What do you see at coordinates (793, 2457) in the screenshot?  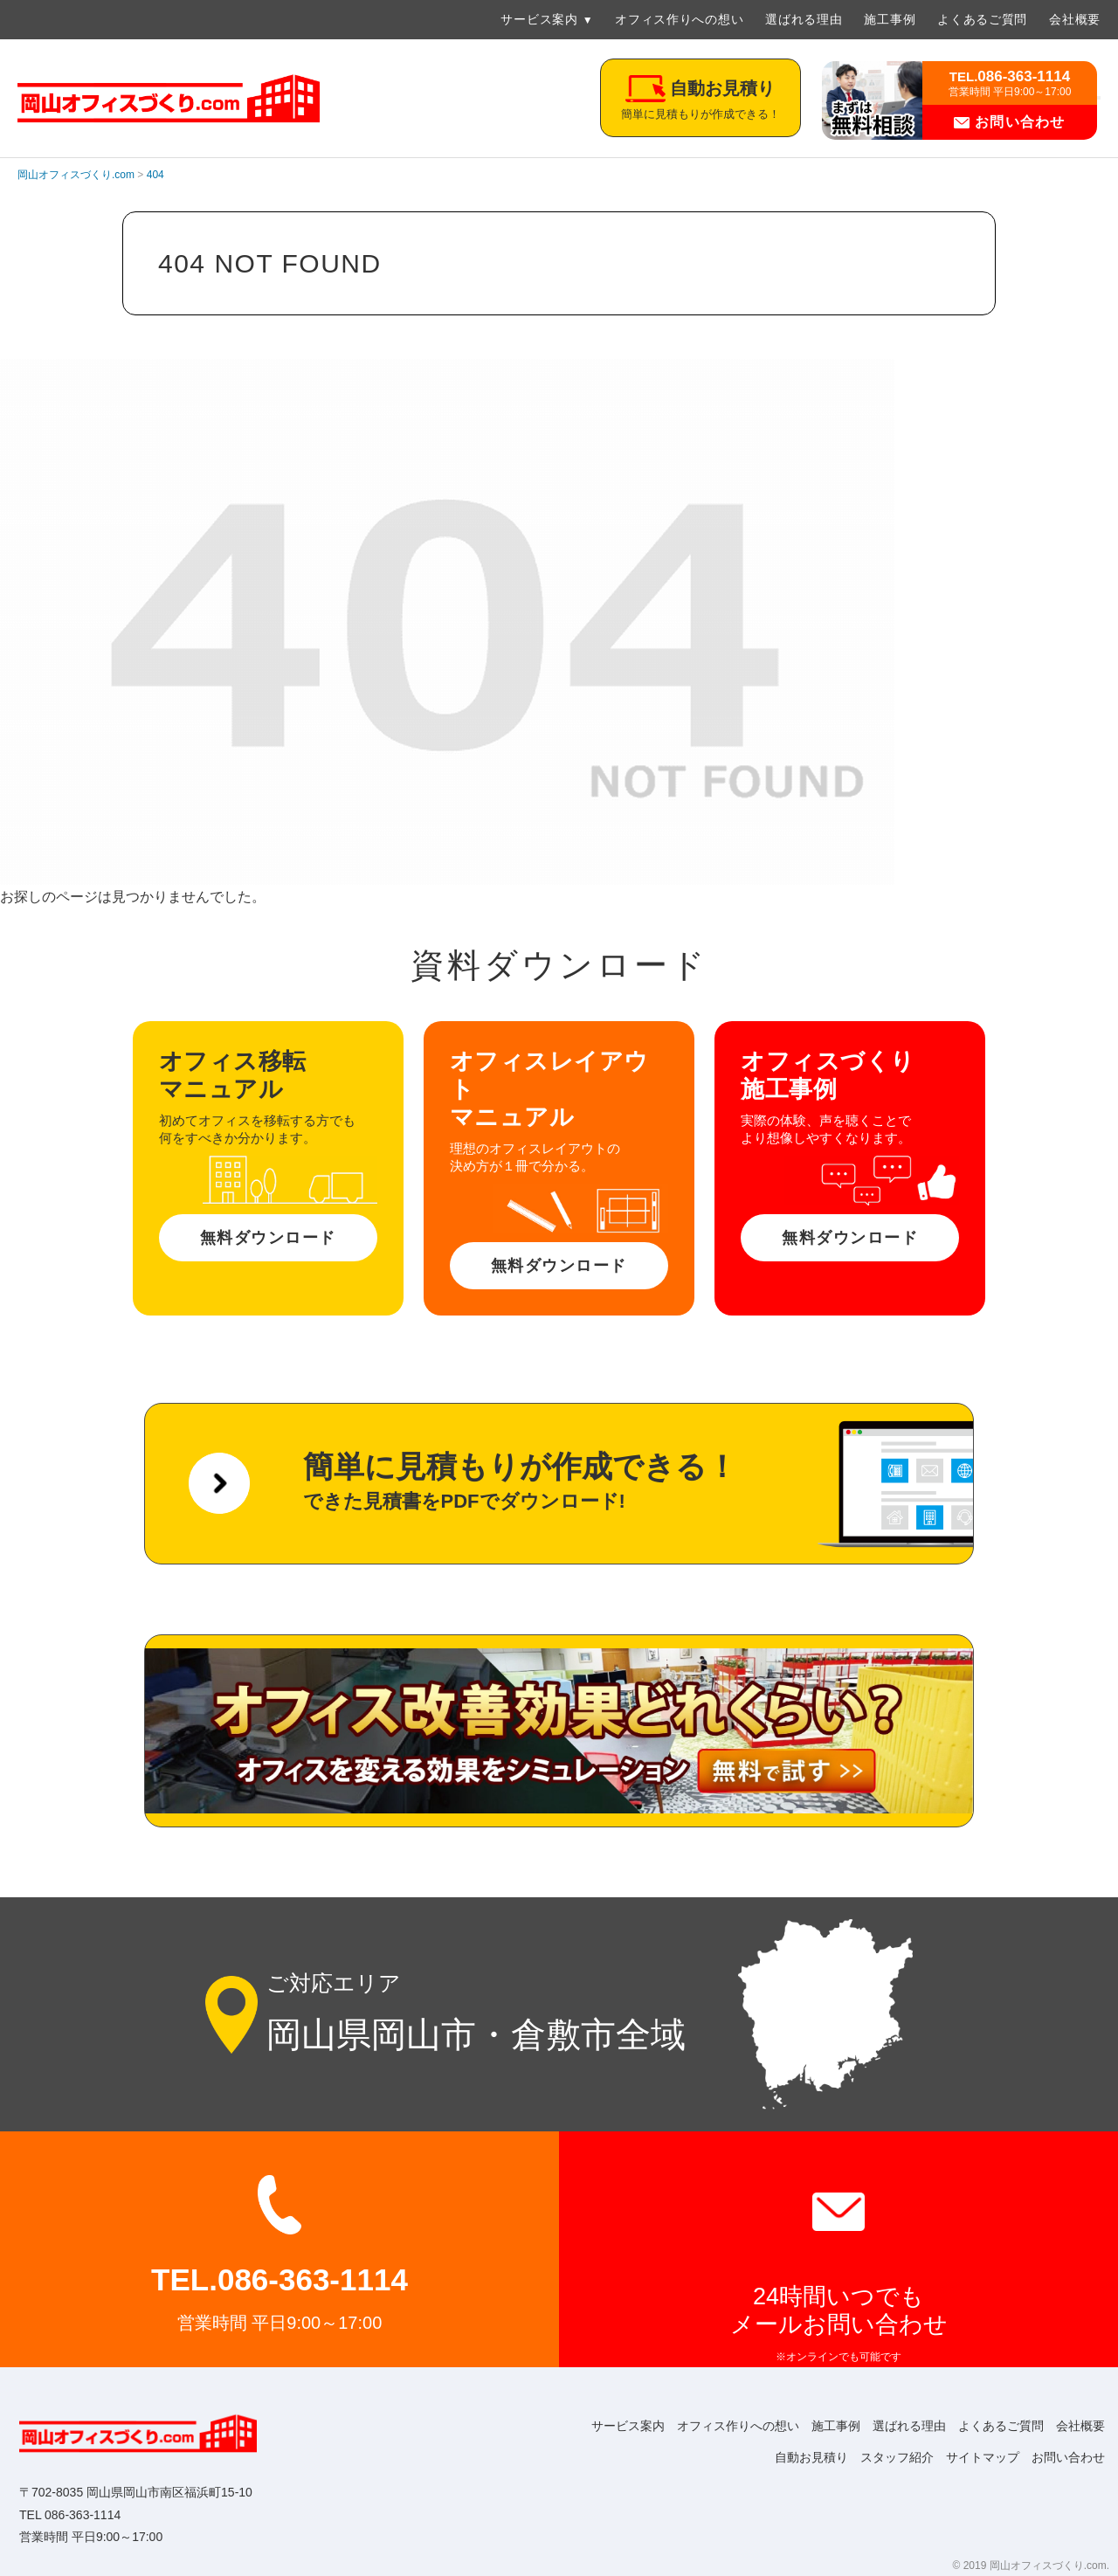 I see `自動お見積り` at bounding box center [793, 2457].